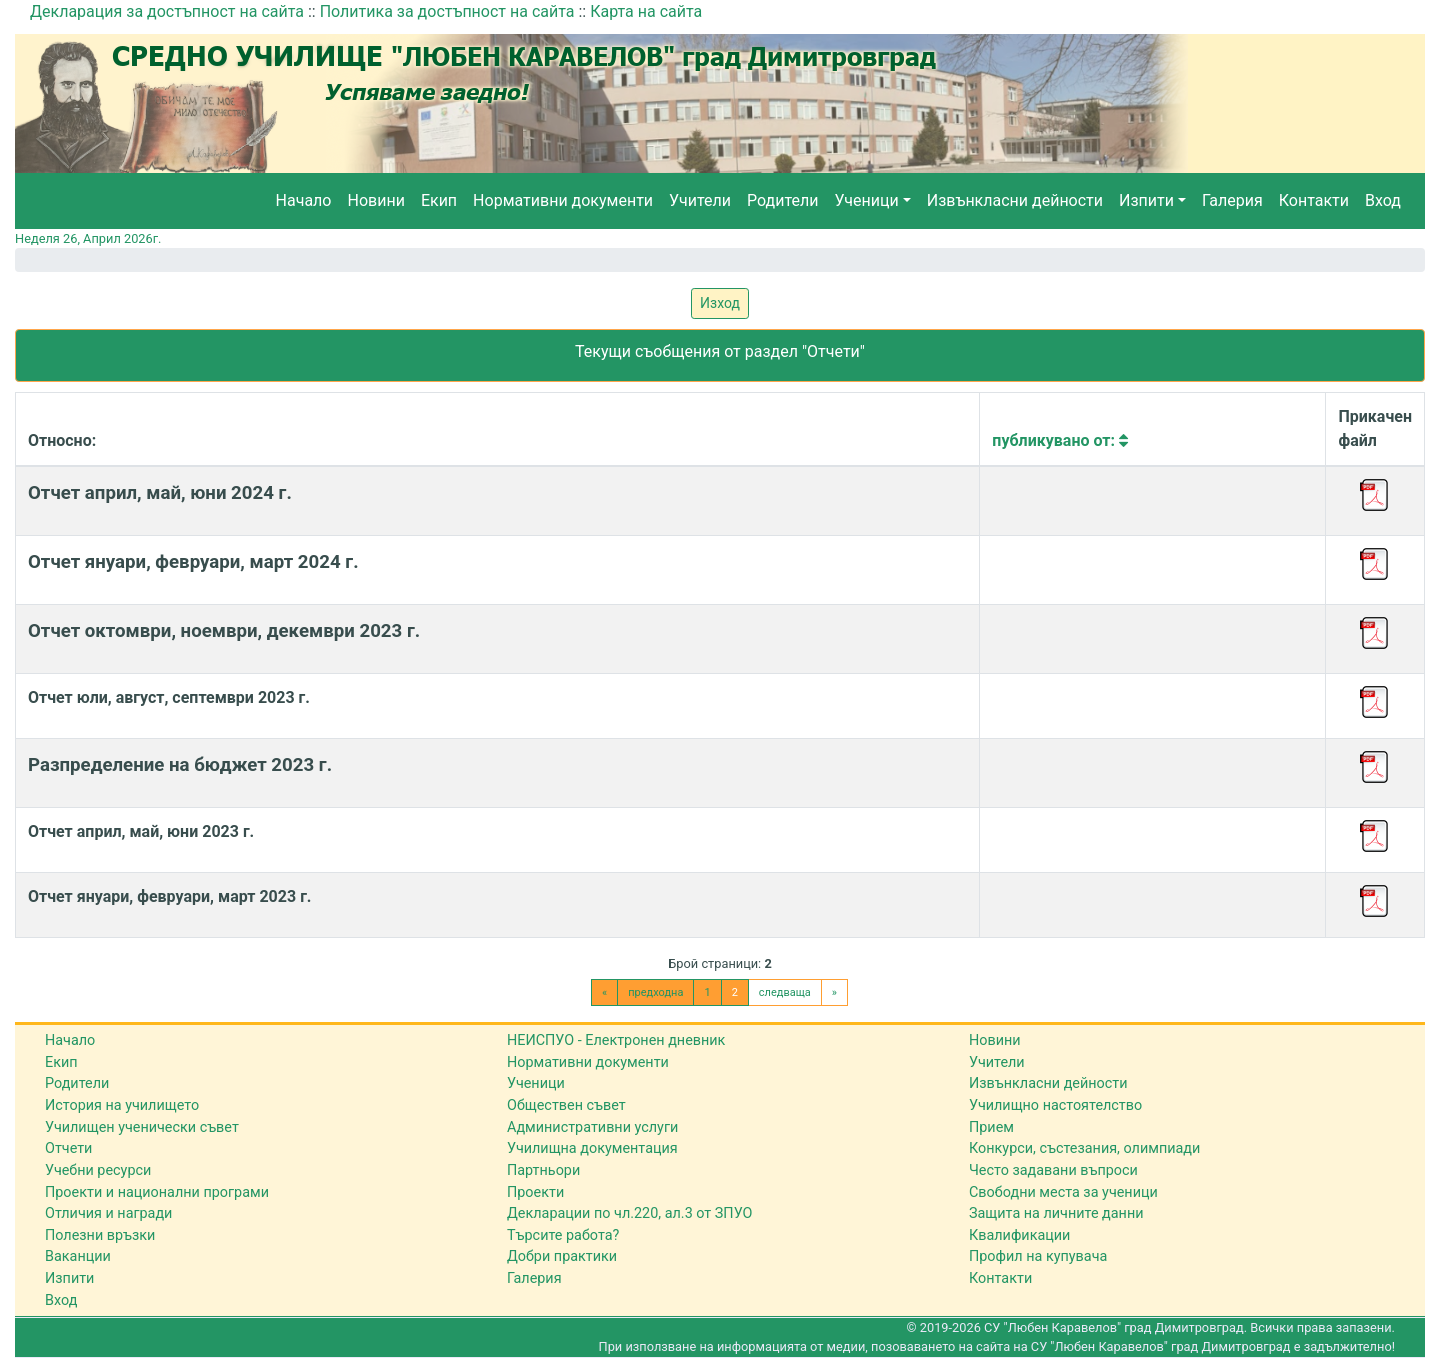 The height and width of the screenshot is (1358, 1440). Describe the element at coordinates (592, 1148) in the screenshot. I see `Училищна документация` at that location.